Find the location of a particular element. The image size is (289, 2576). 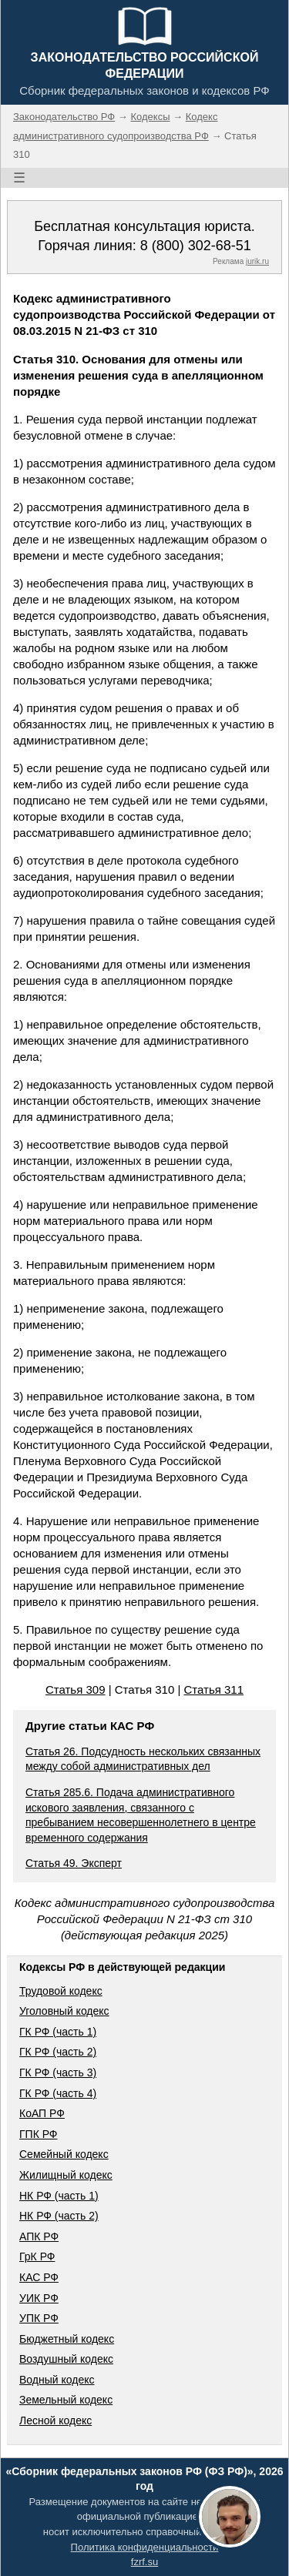

Трудовой кодекс is located at coordinates (60, 1991).